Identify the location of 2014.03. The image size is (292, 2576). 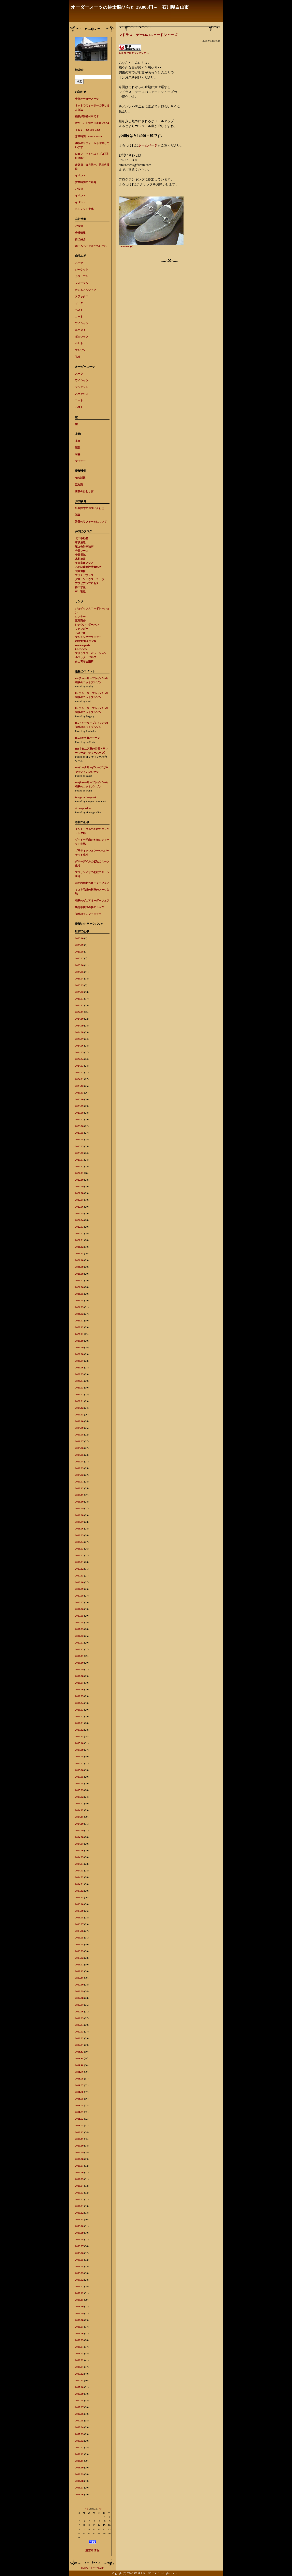
(79, 1870).